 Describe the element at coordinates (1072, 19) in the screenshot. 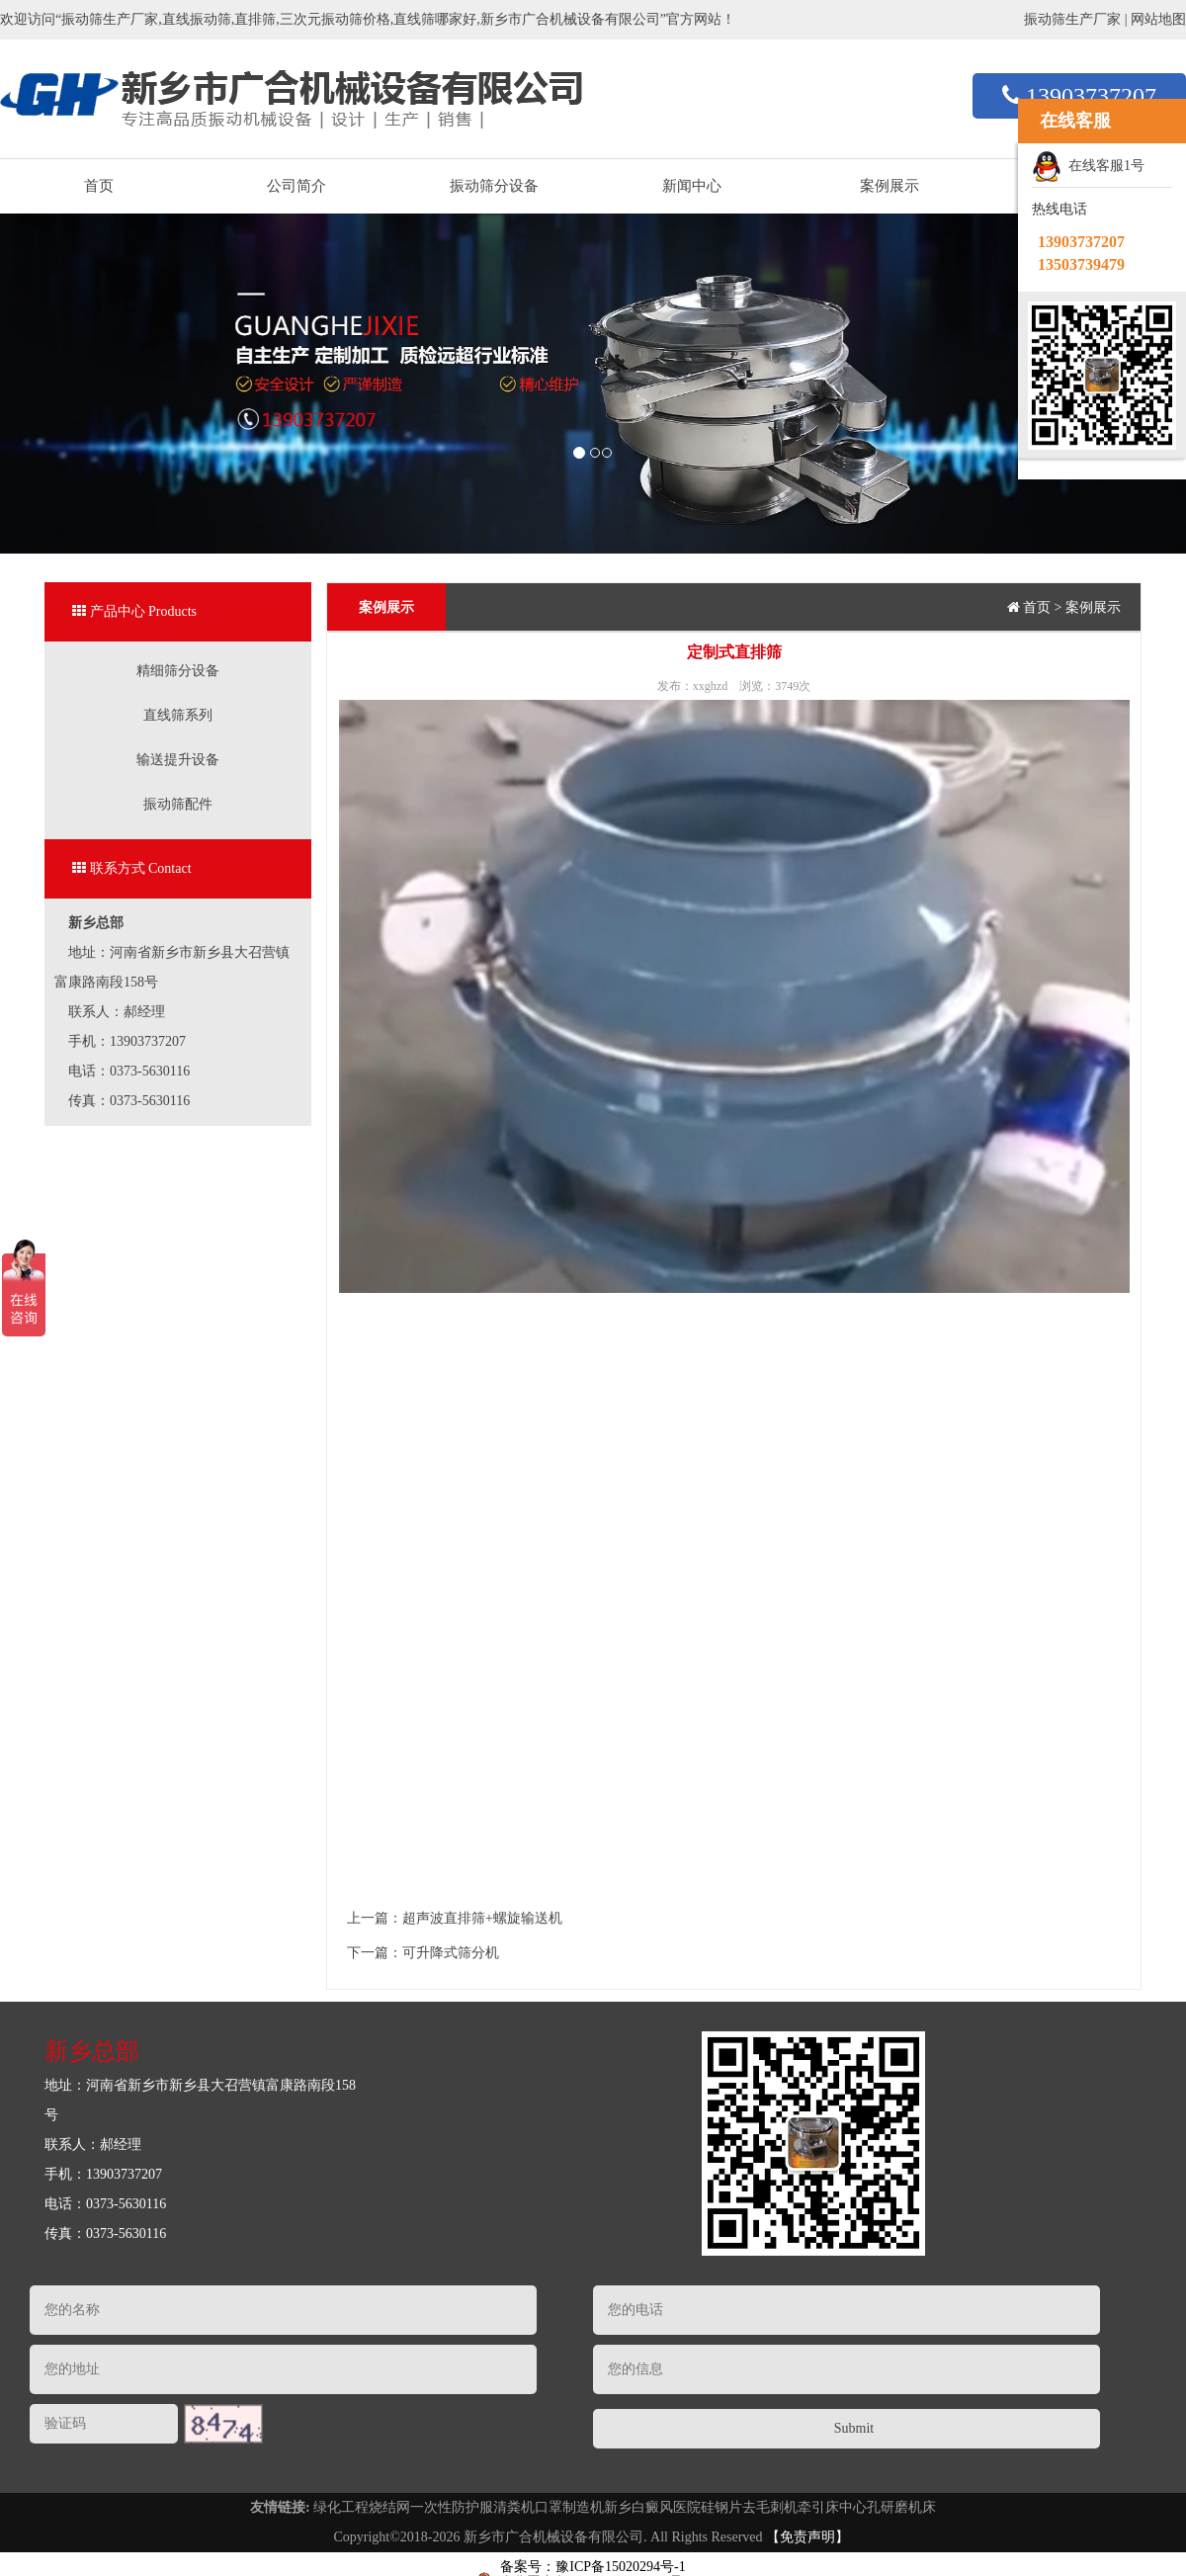

I see `振动筛生产厂家` at that location.